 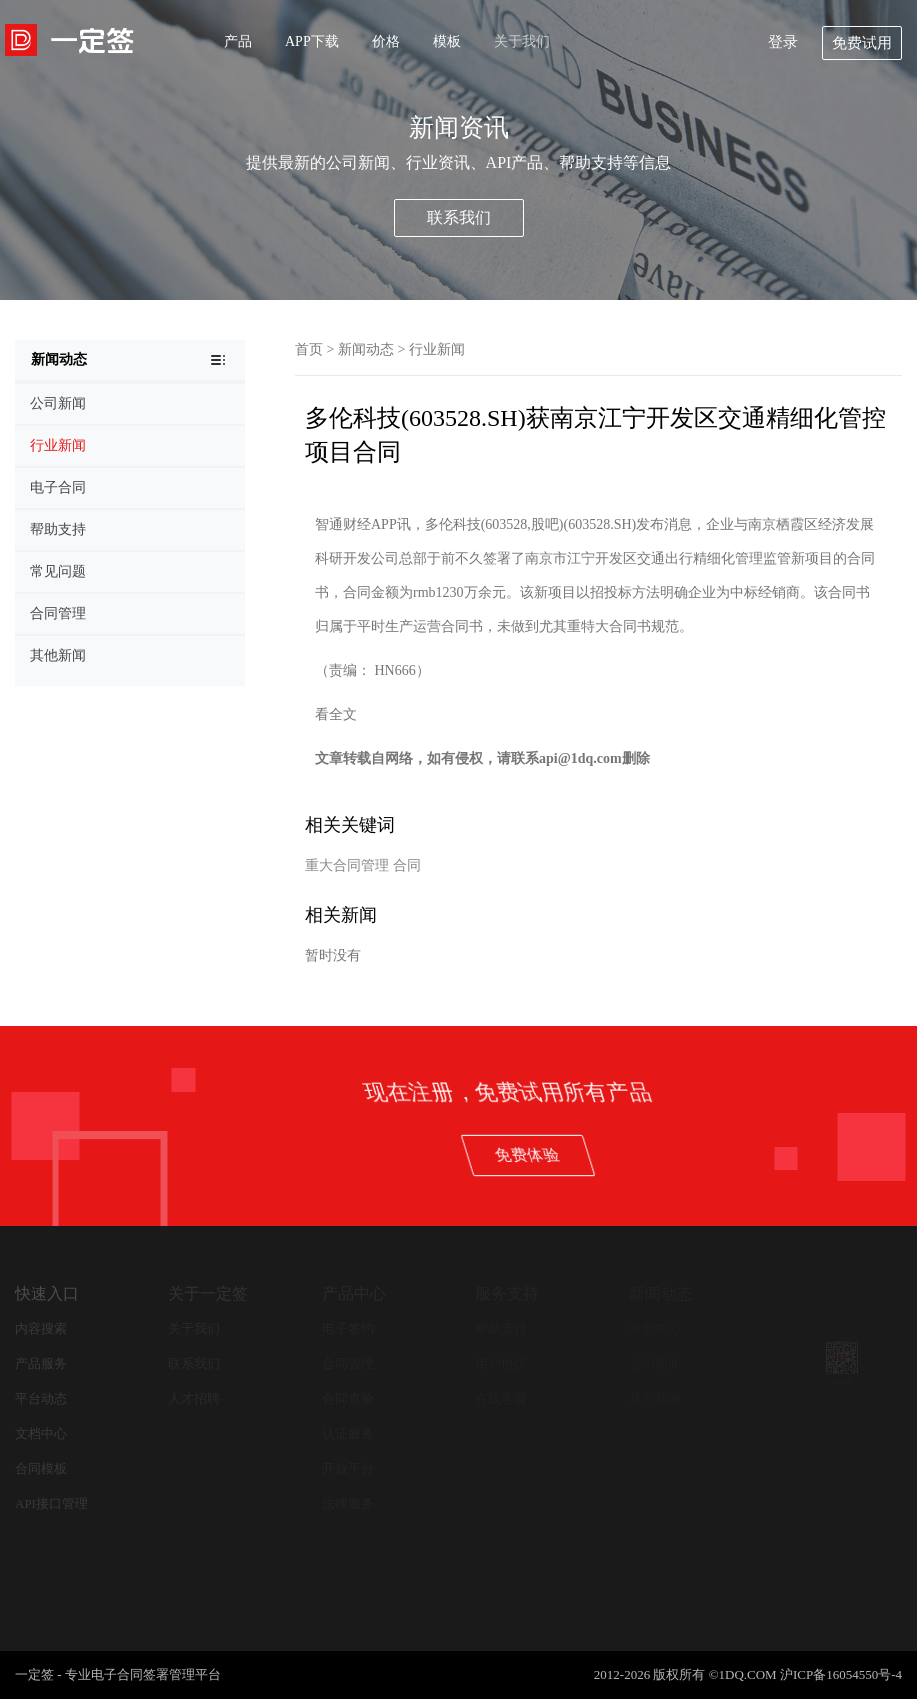 What do you see at coordinates (208, 1293) in the screenshot?
I see `关于一定签` at bounding box center [208, 1293].